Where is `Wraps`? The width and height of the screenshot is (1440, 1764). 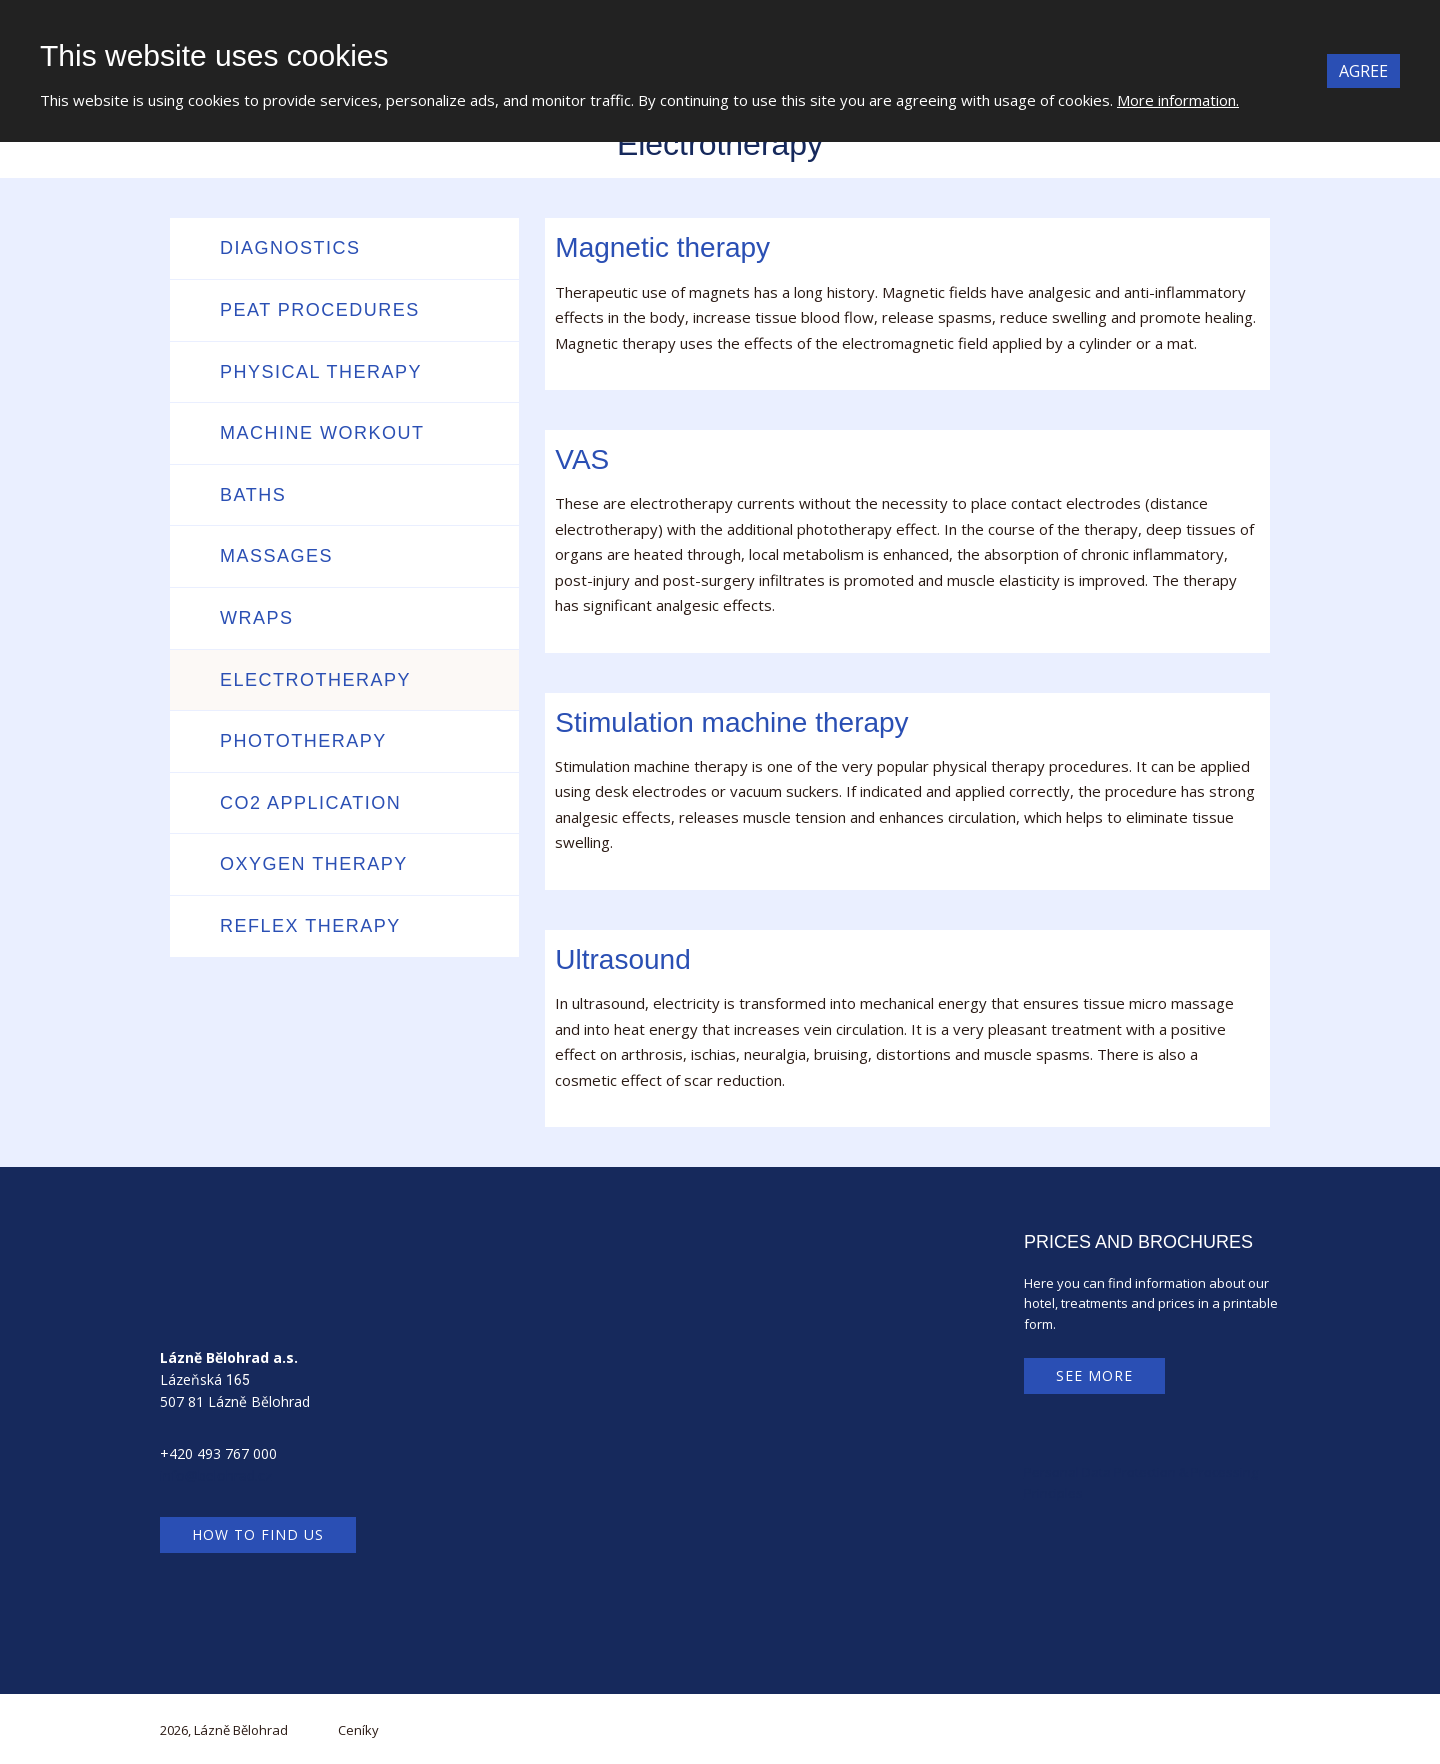 Wraps is located at coordinates (257, 618).